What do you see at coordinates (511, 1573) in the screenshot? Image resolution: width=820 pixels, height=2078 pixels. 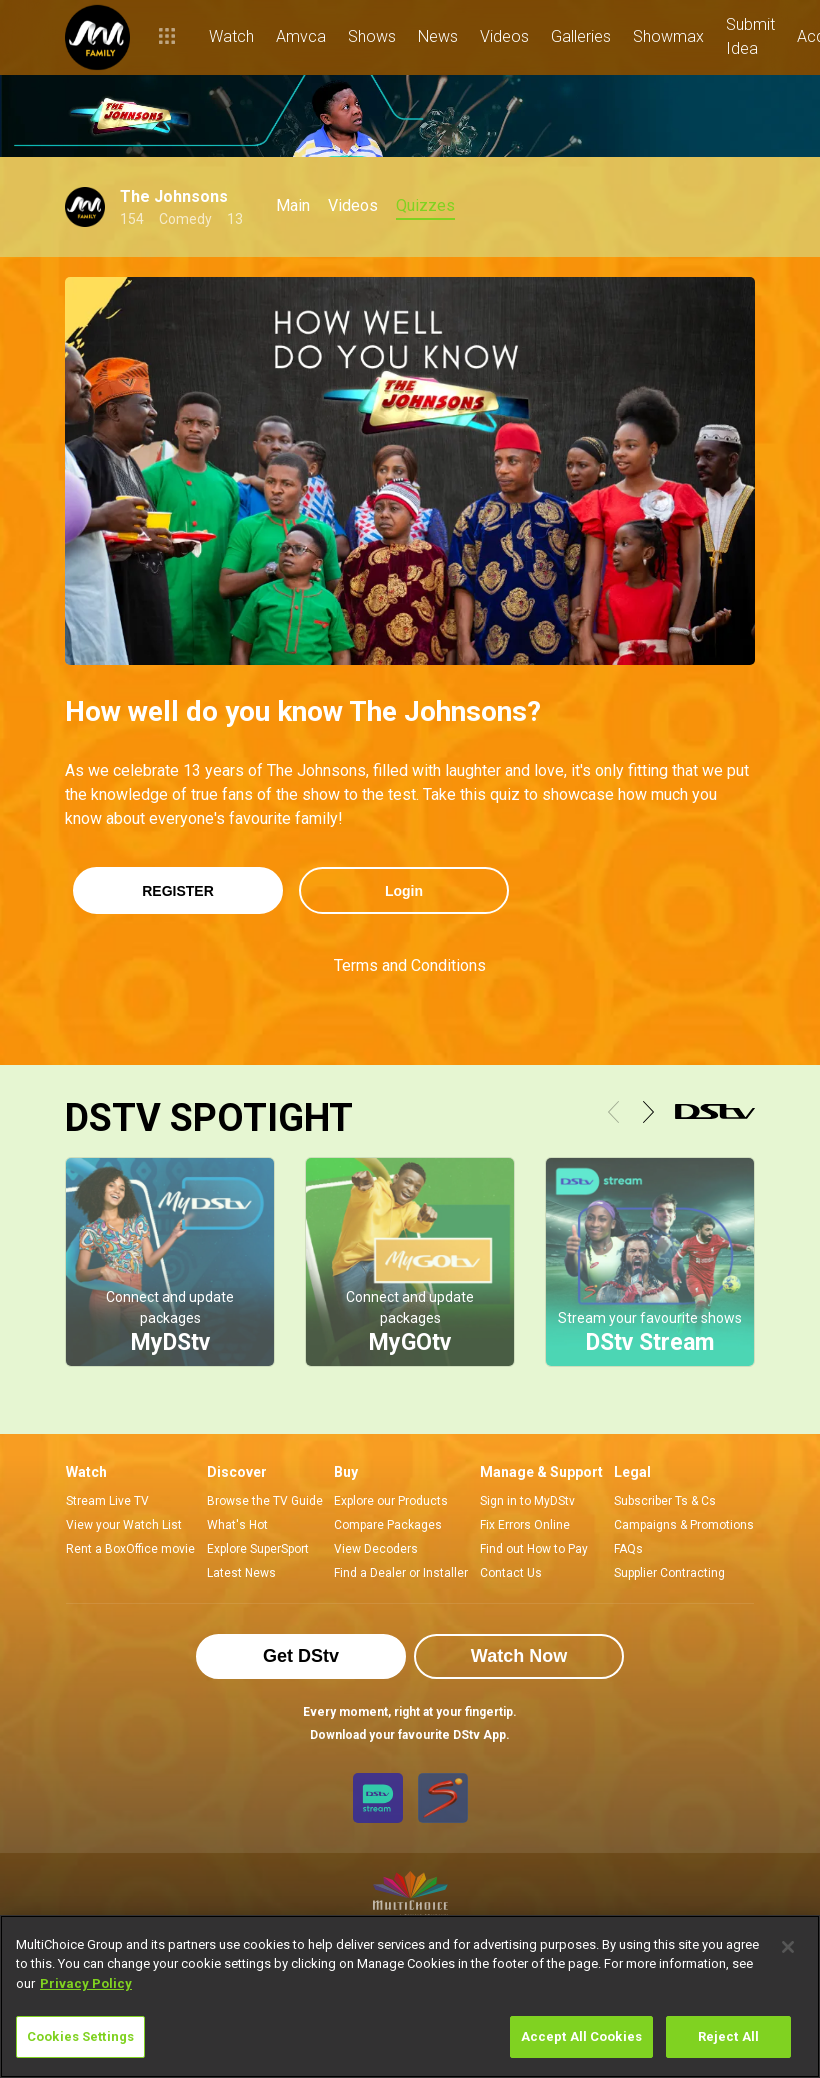 I see `Contact Us` at bounding box center [511, 1573].